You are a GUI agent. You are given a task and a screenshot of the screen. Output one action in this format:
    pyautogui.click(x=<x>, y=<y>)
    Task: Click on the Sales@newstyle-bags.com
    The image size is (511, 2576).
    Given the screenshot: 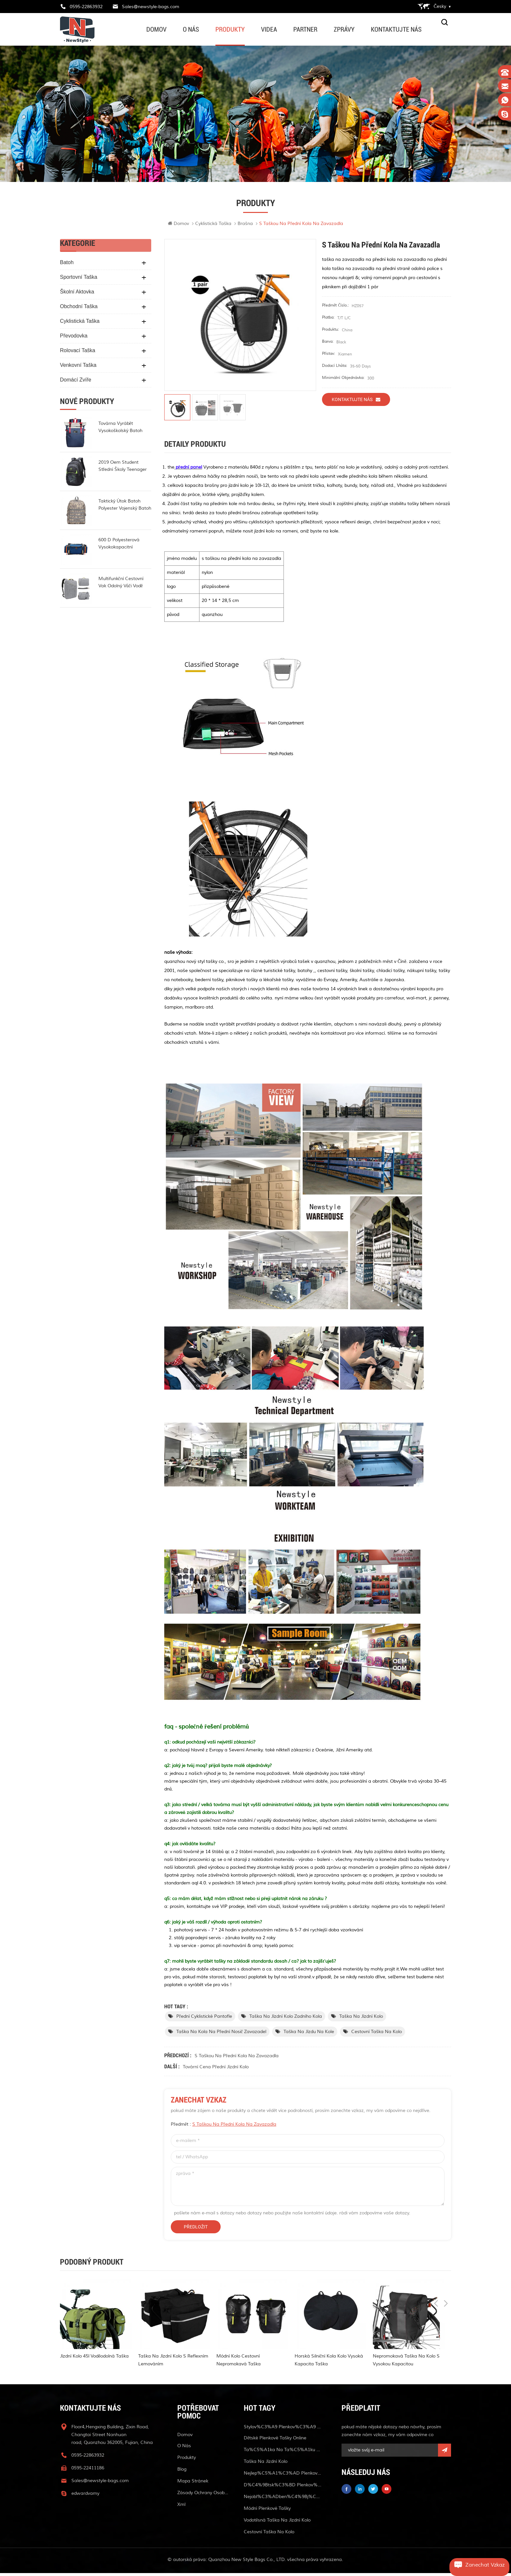 What is the action you would take?
    pyautogui.click(x=150, y=6)
    